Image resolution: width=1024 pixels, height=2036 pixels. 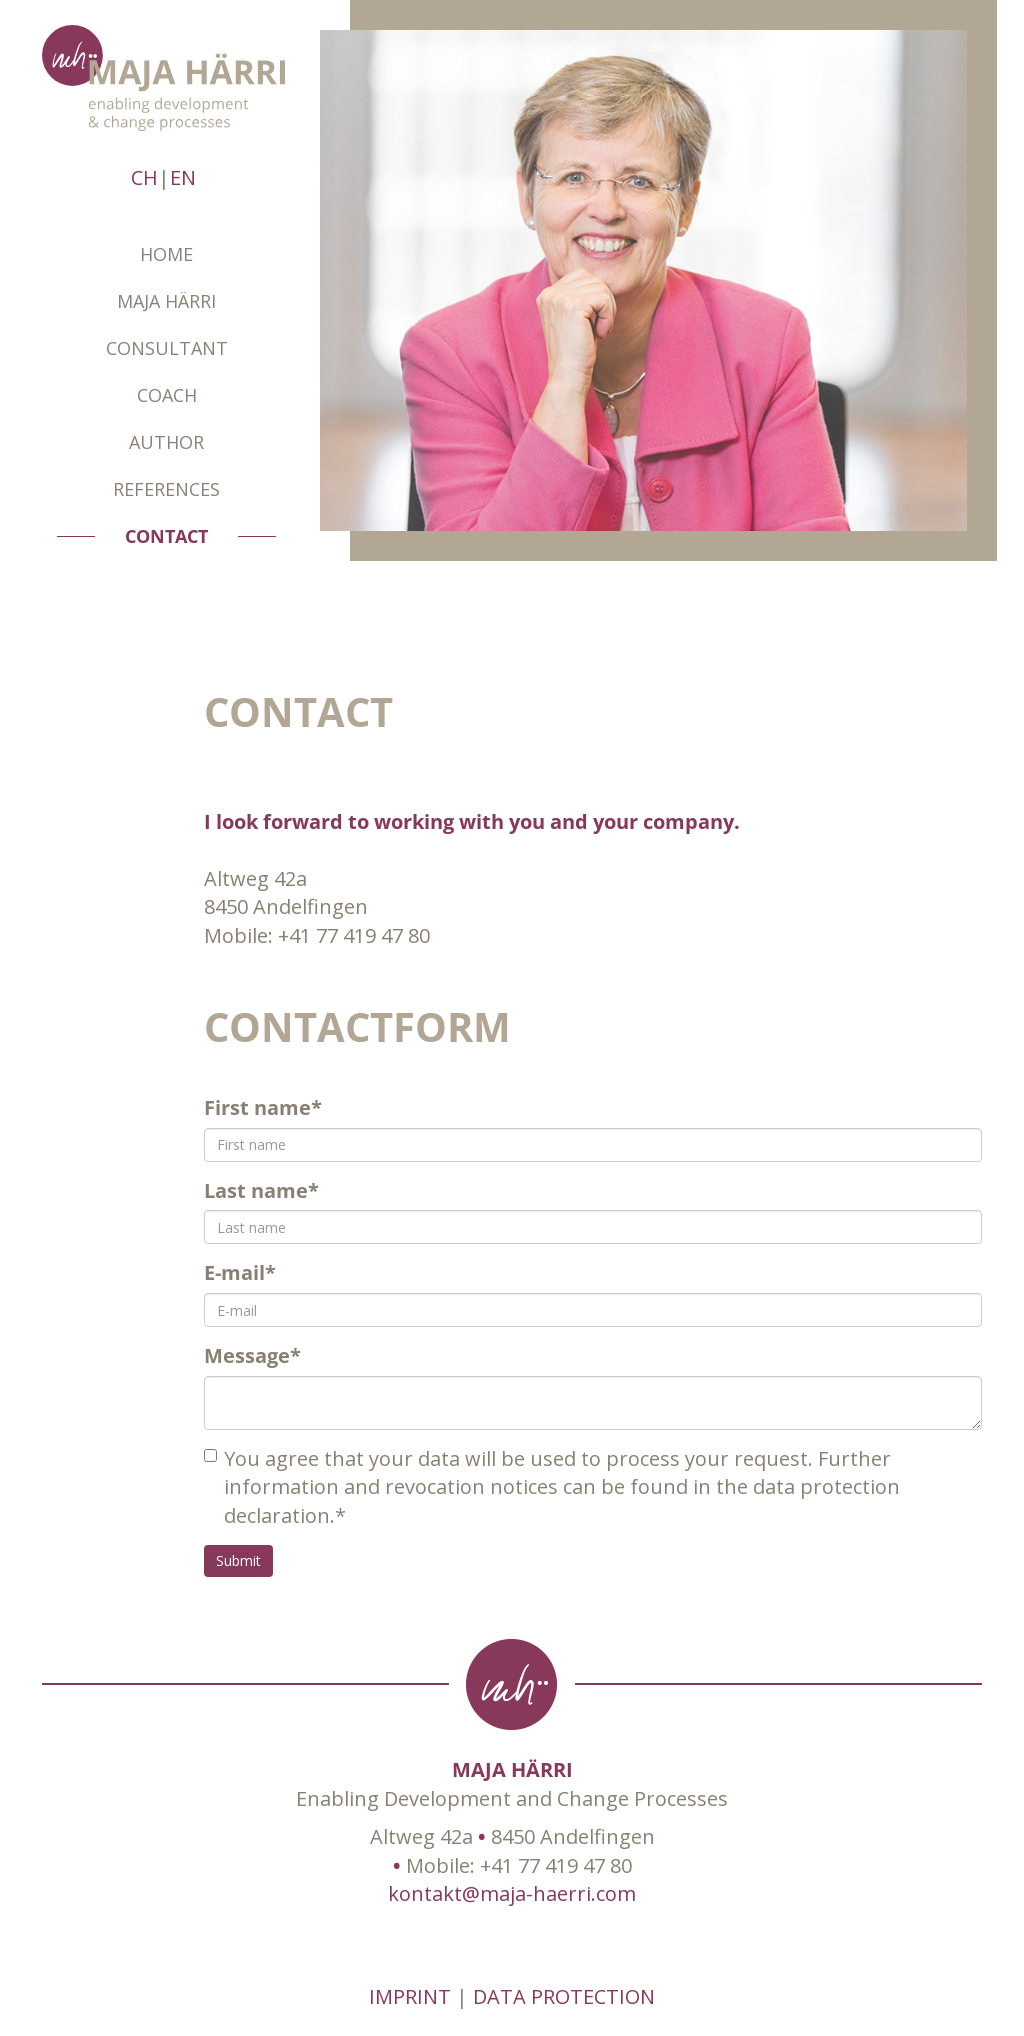 What do you see at coordinates (166, 442) in the screenshot?
I see `AUTHOR` at bounding box center [166, 442].